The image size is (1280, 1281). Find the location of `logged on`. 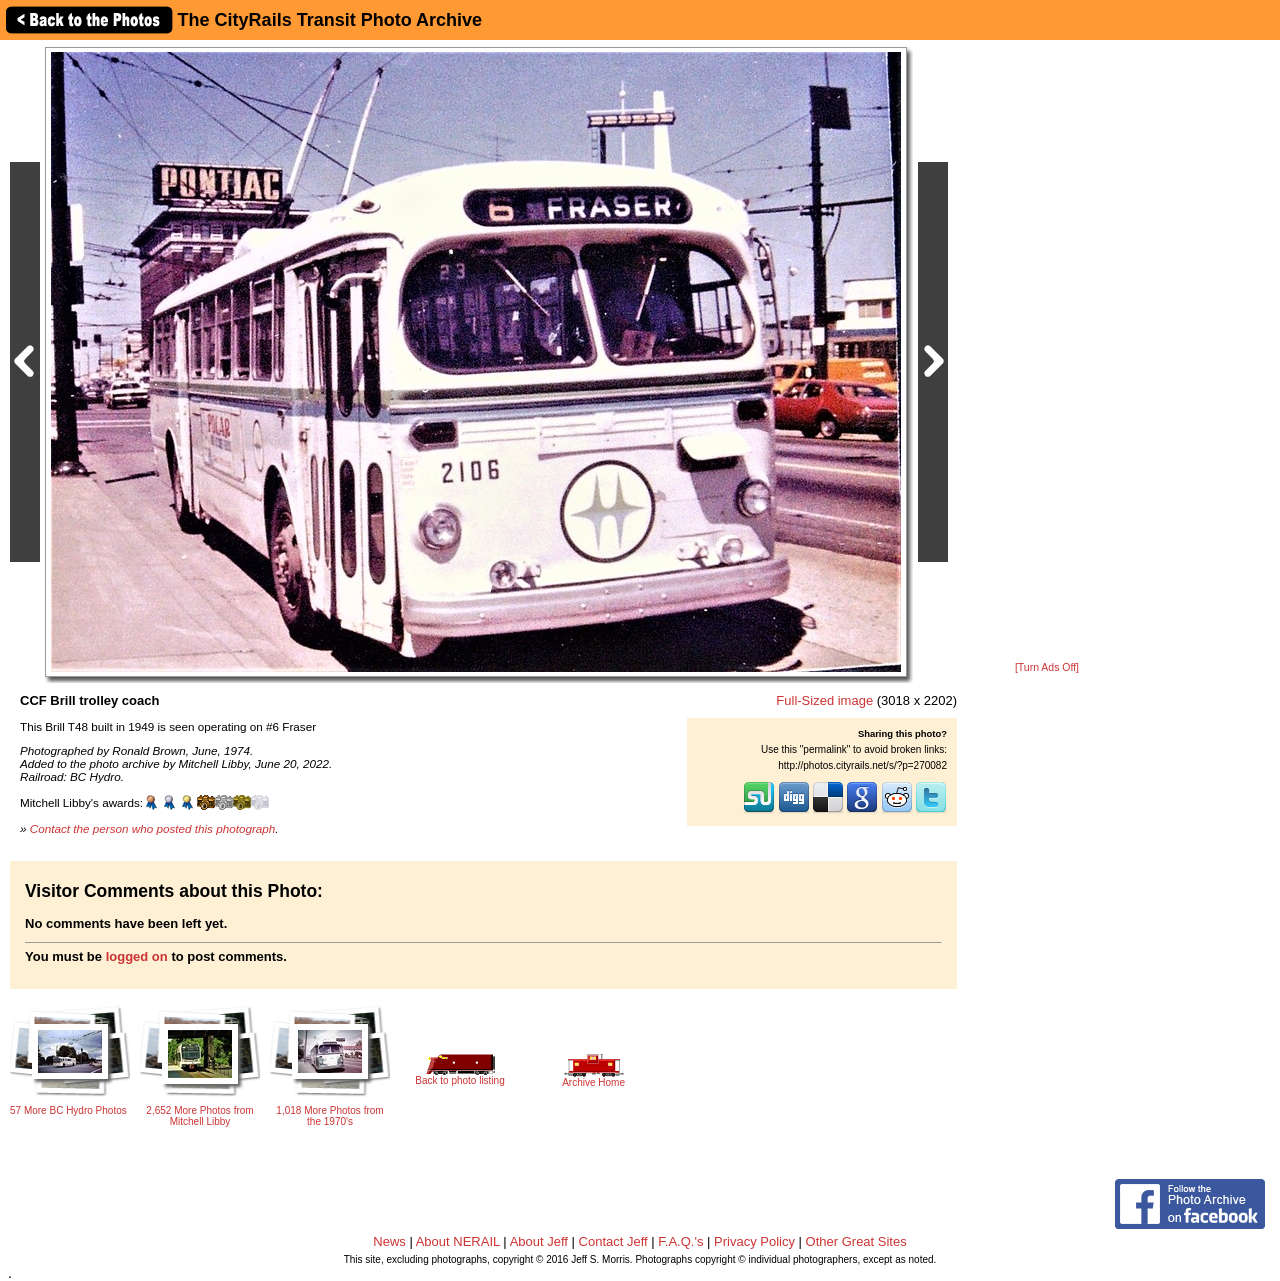

logged on is located at coordinates (137, 956).